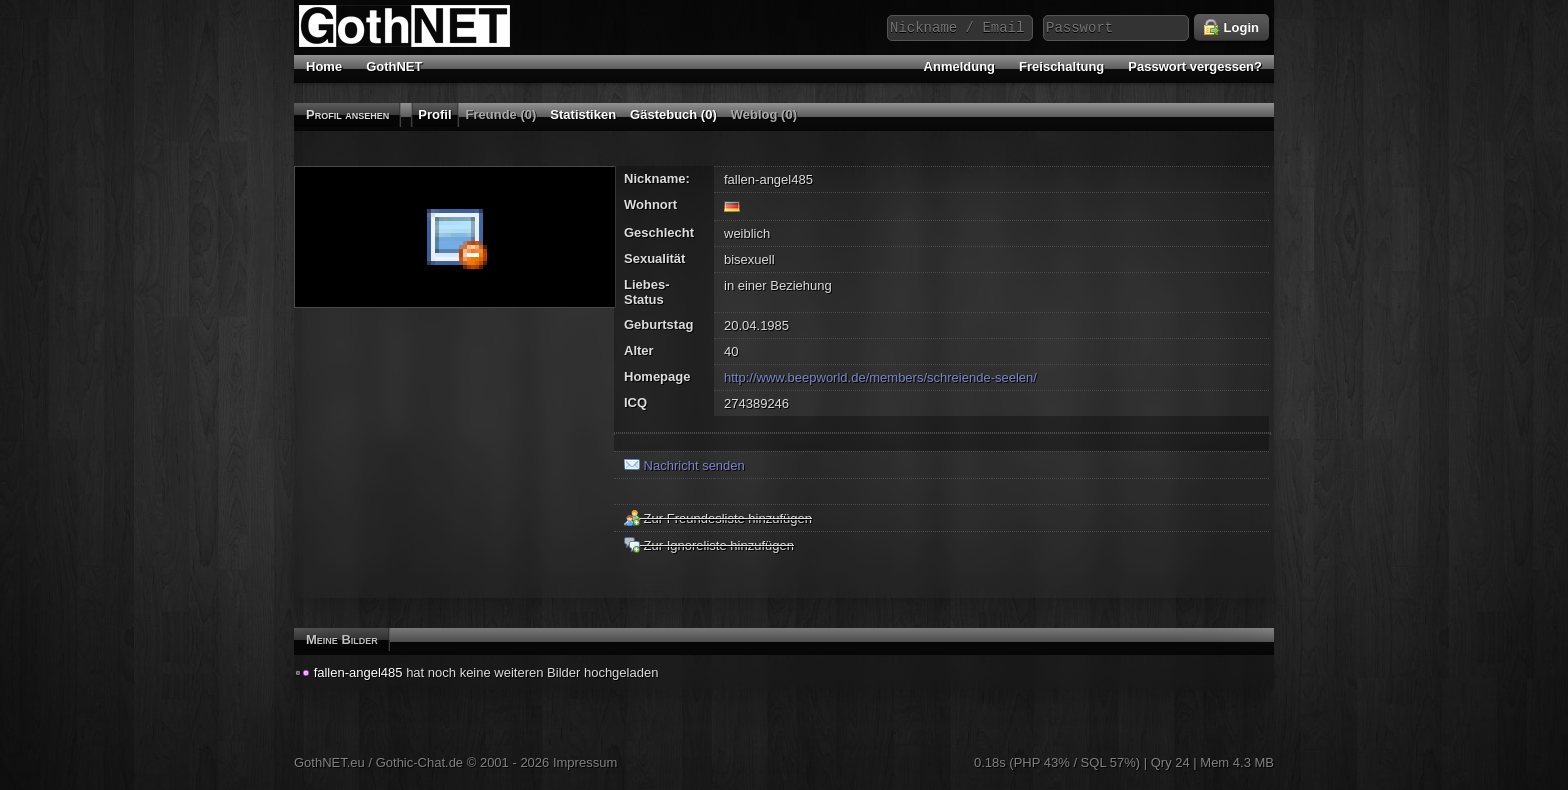 The height and width of the screenshot is (790, 1568). Describe the element at coordinates (684, 465) in the screenshot. I see `Nachricht senden` at that location.